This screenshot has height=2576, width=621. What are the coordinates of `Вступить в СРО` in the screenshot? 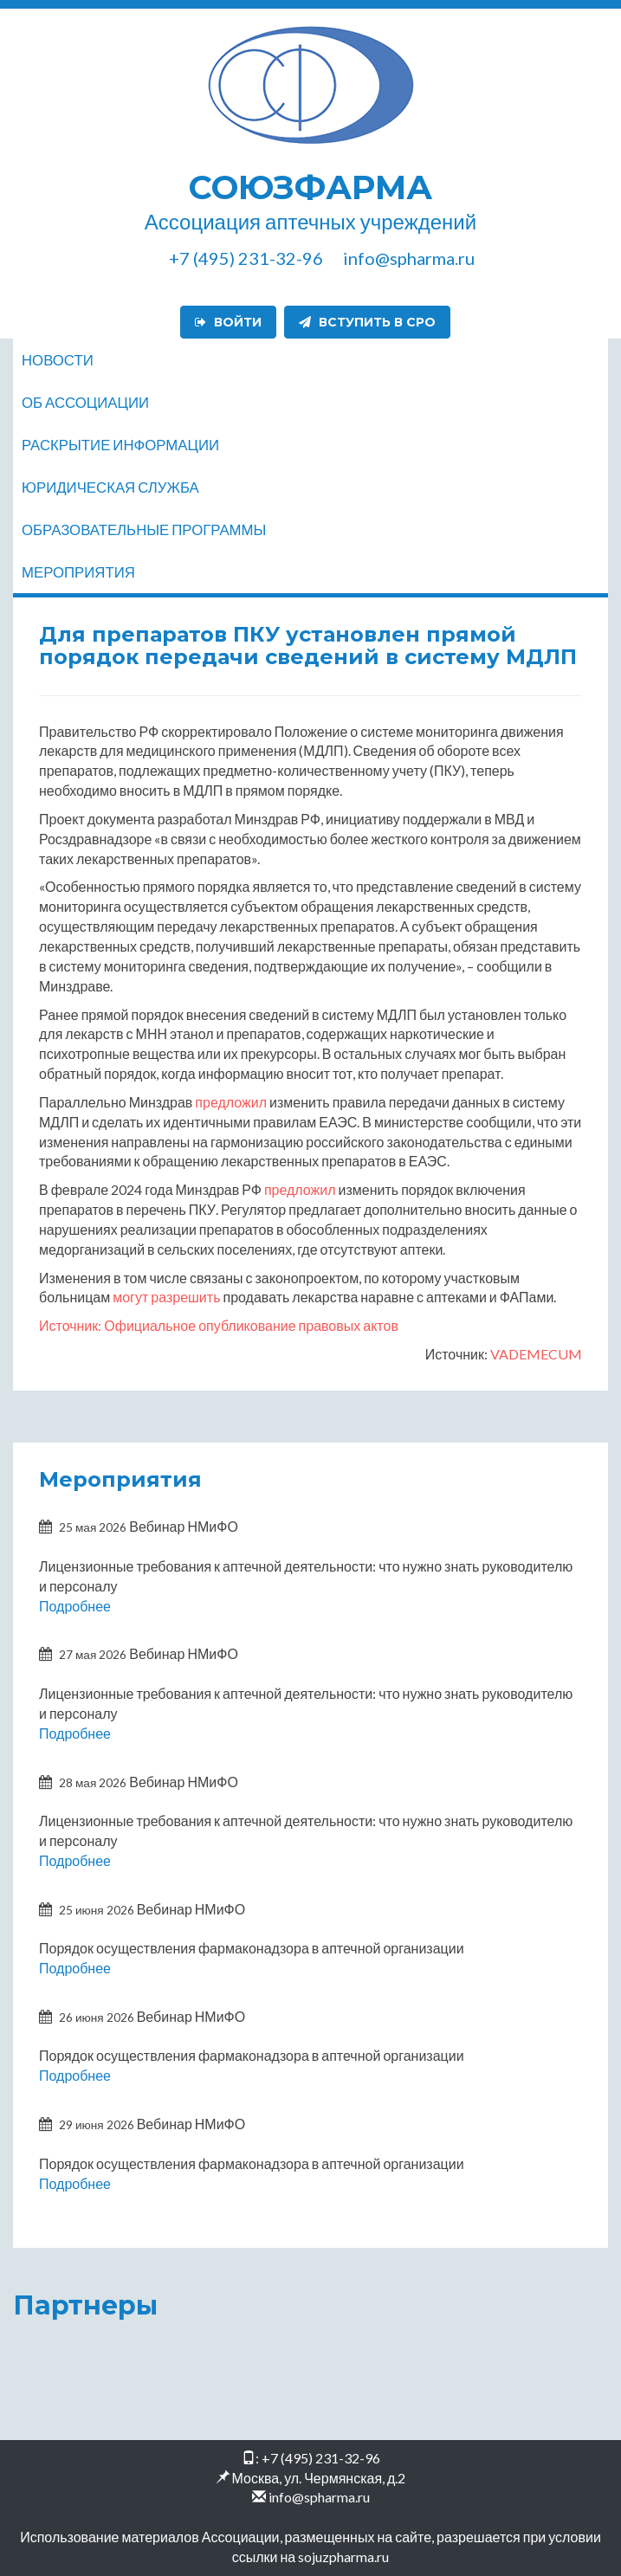 It's located at (367, 322).